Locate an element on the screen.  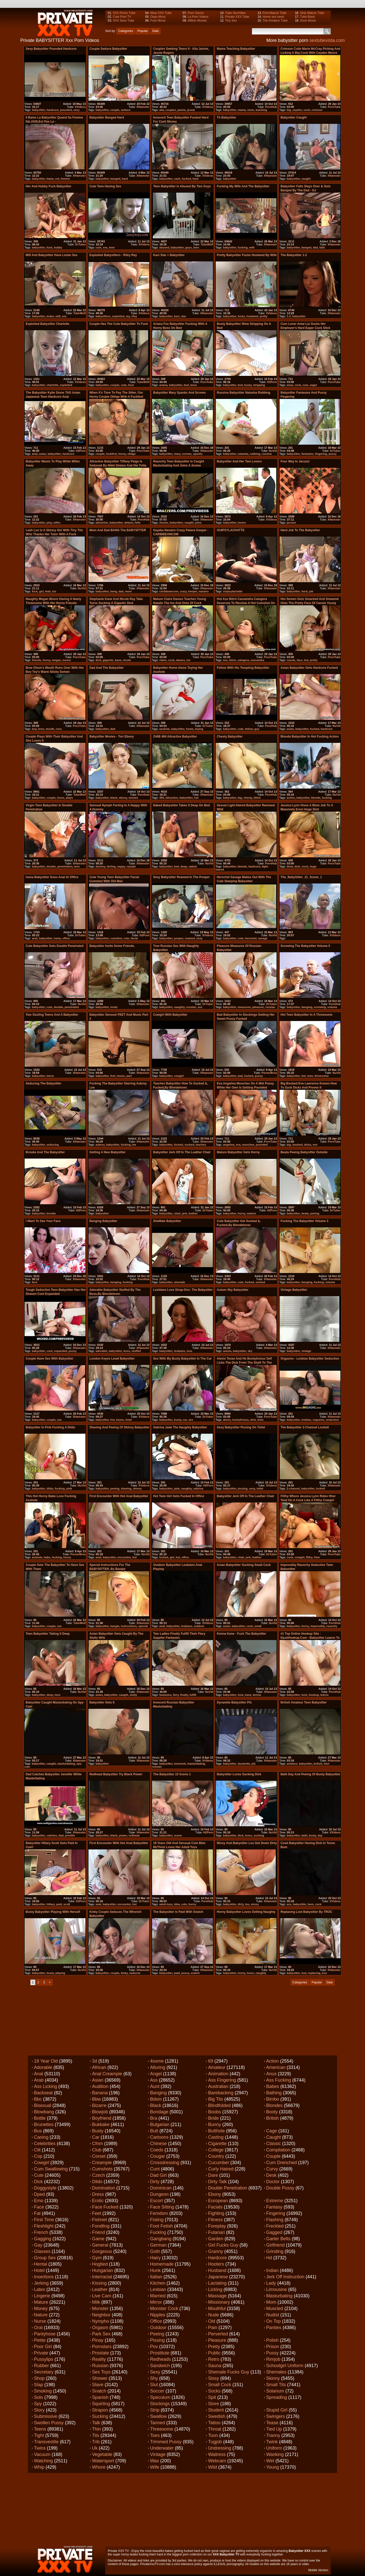
Group sex is located at coordinates (45, 2257).